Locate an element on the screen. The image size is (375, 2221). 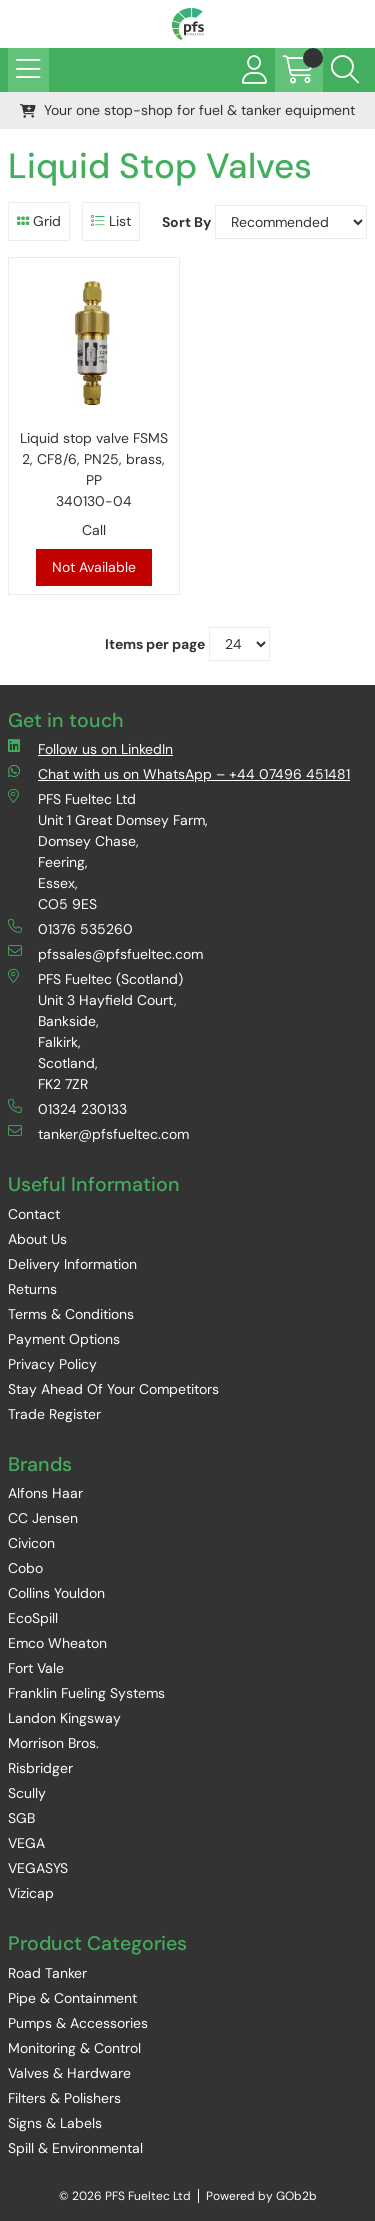
VEGASYS is located at coordinates (38, 1868).